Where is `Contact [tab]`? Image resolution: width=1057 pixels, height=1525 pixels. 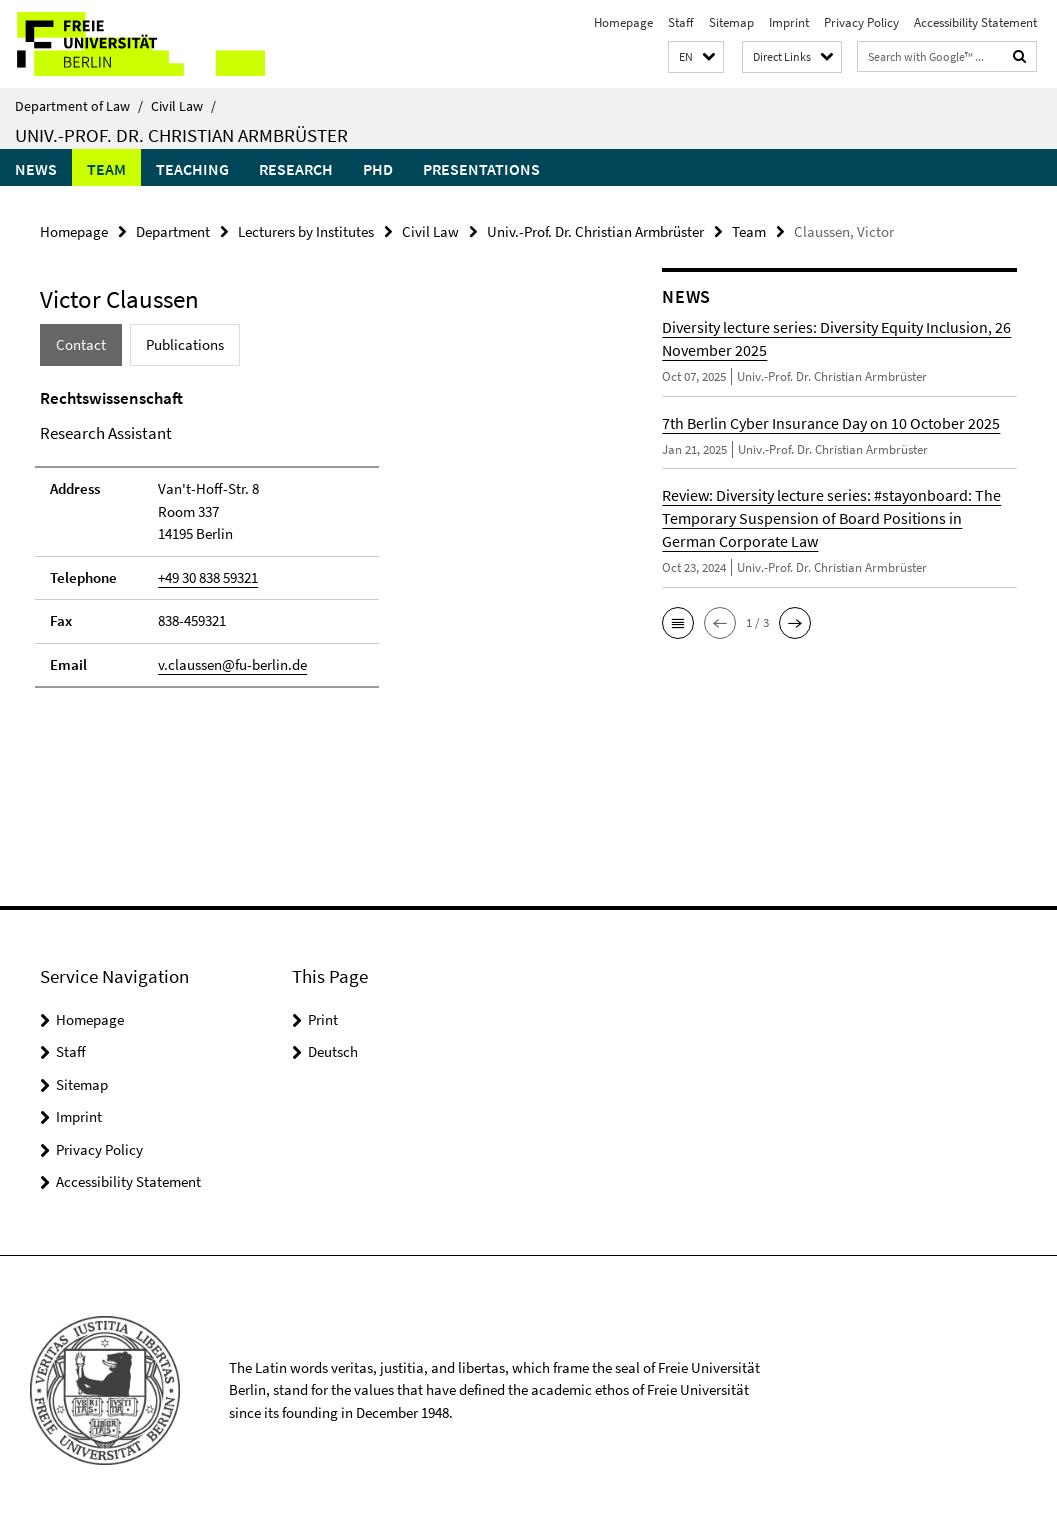 Contact [tab] is located at coordinates (81, 344).